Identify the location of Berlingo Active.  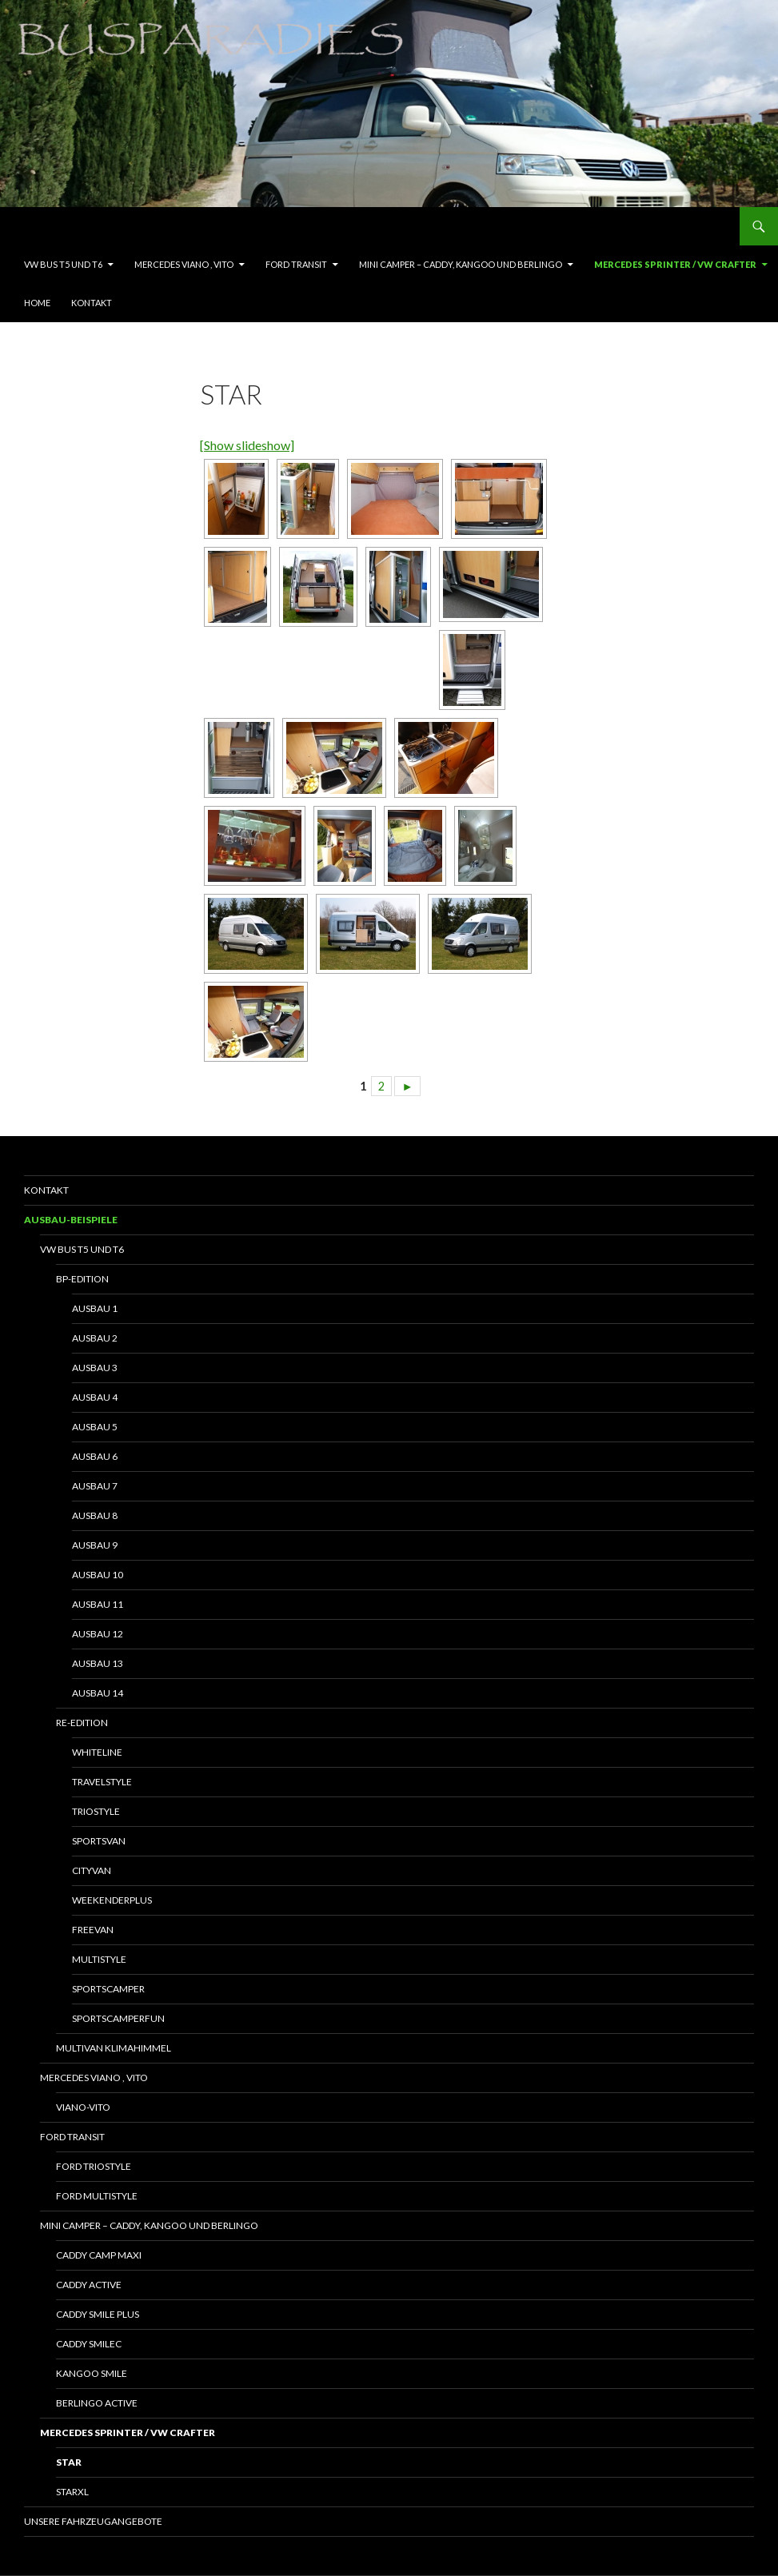
(97, 2403).